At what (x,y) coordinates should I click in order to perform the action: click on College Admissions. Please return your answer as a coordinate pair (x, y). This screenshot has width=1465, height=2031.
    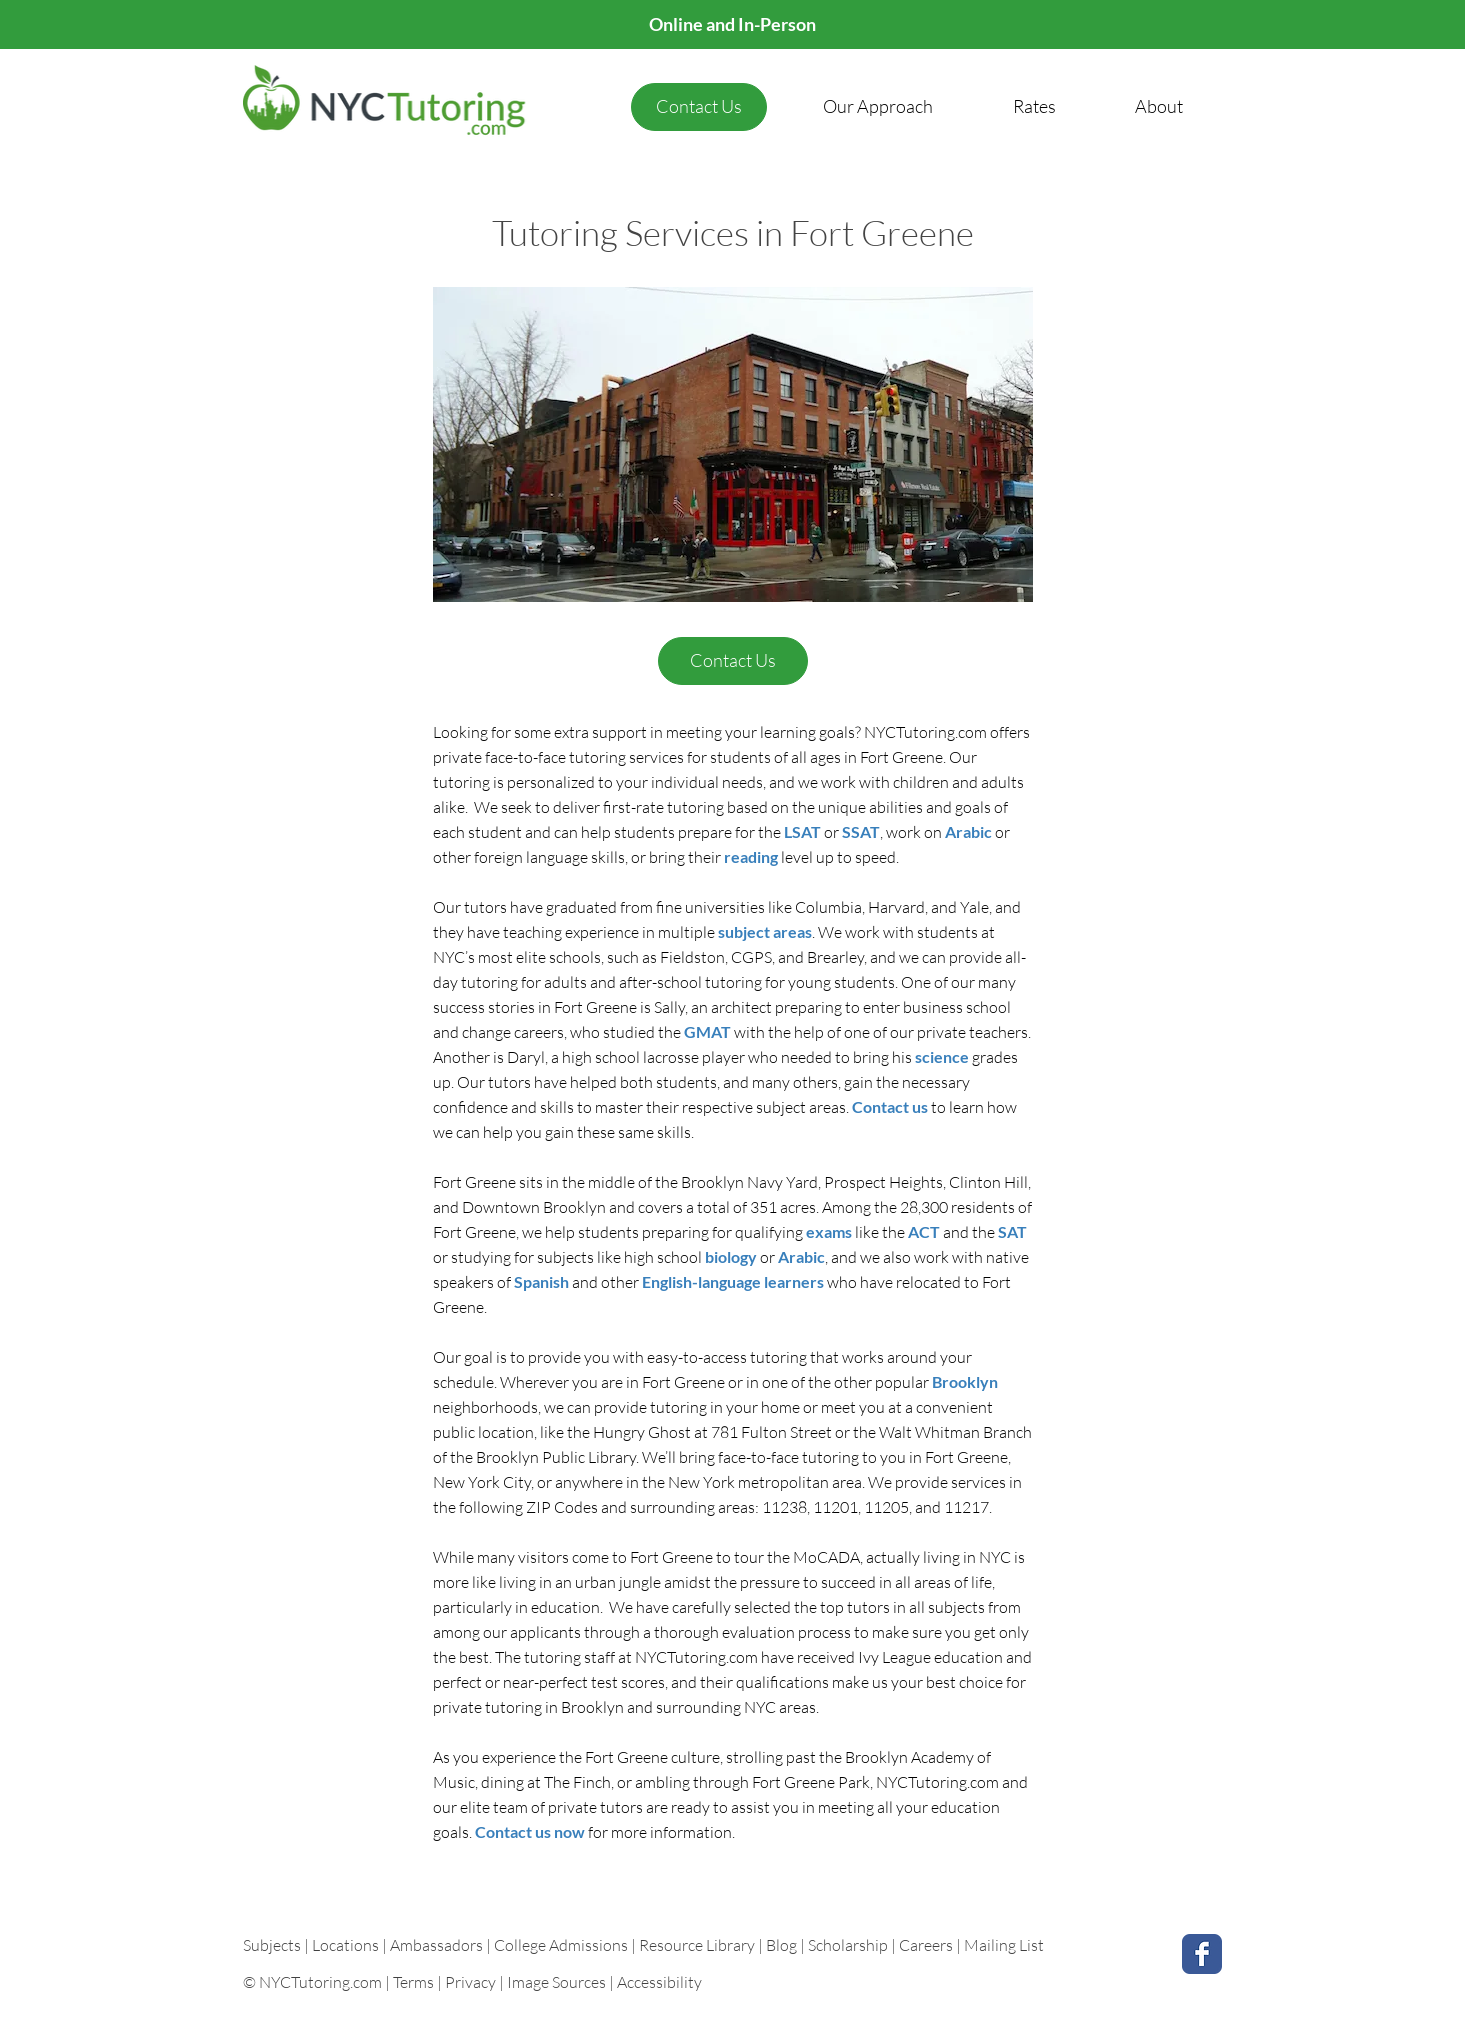
    Looking at the image, I should click on (562, 1945).